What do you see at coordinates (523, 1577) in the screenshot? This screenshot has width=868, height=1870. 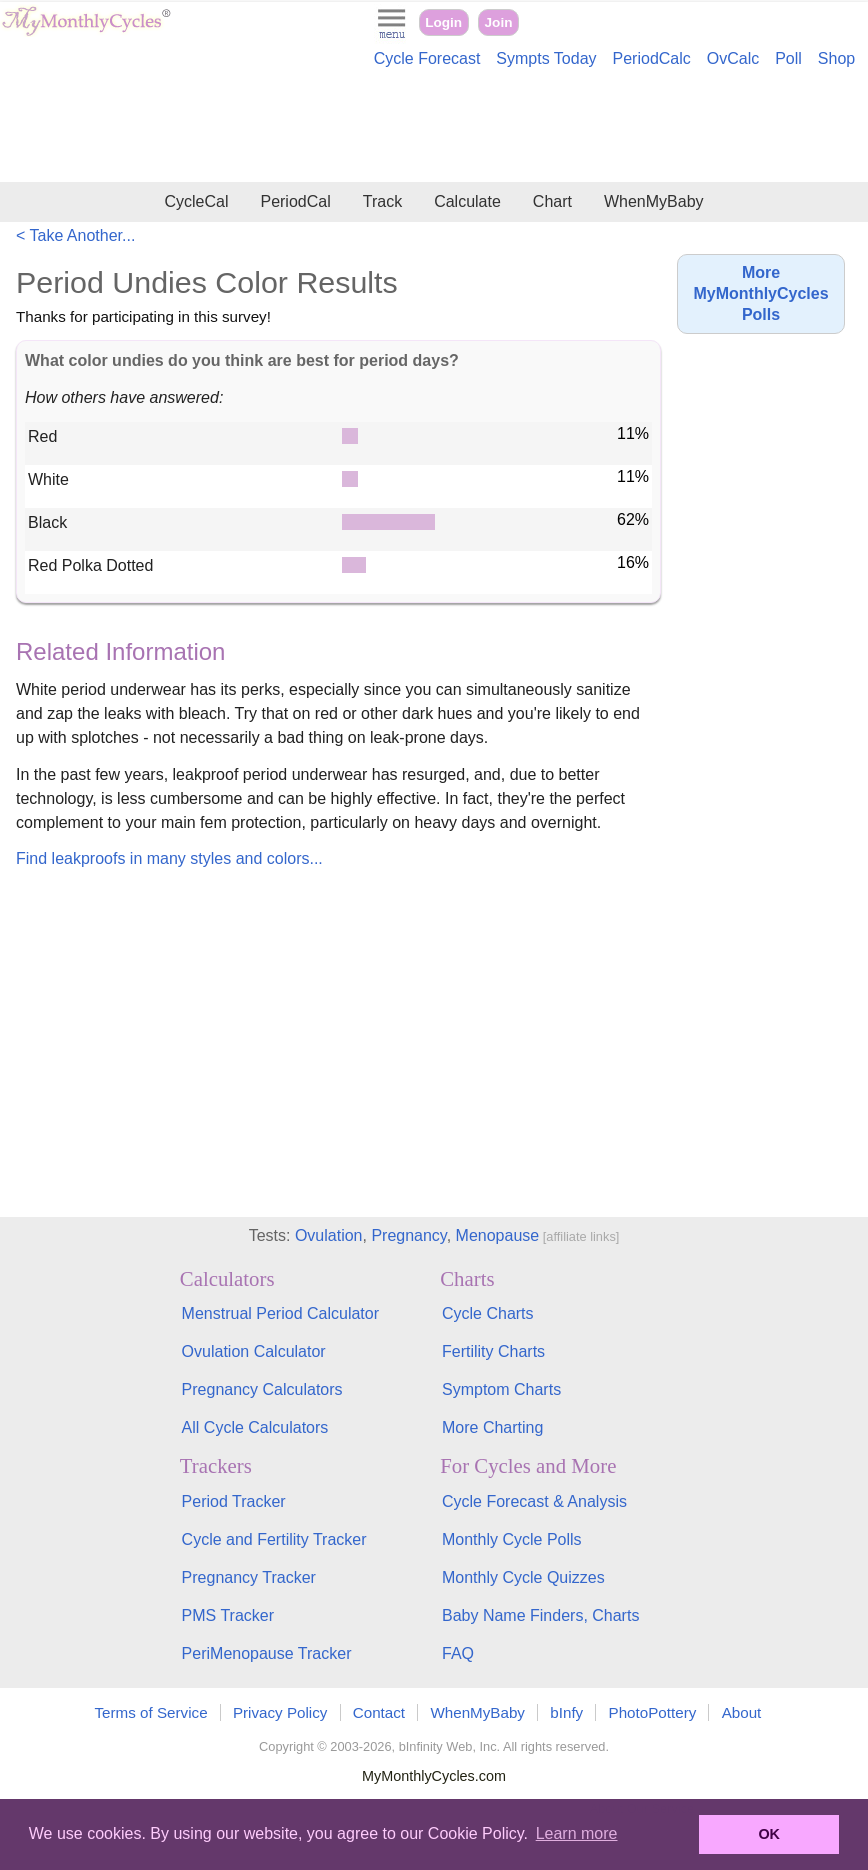 I see `Monthly Cycle Quizzes` at bounding box center [523, 1577].